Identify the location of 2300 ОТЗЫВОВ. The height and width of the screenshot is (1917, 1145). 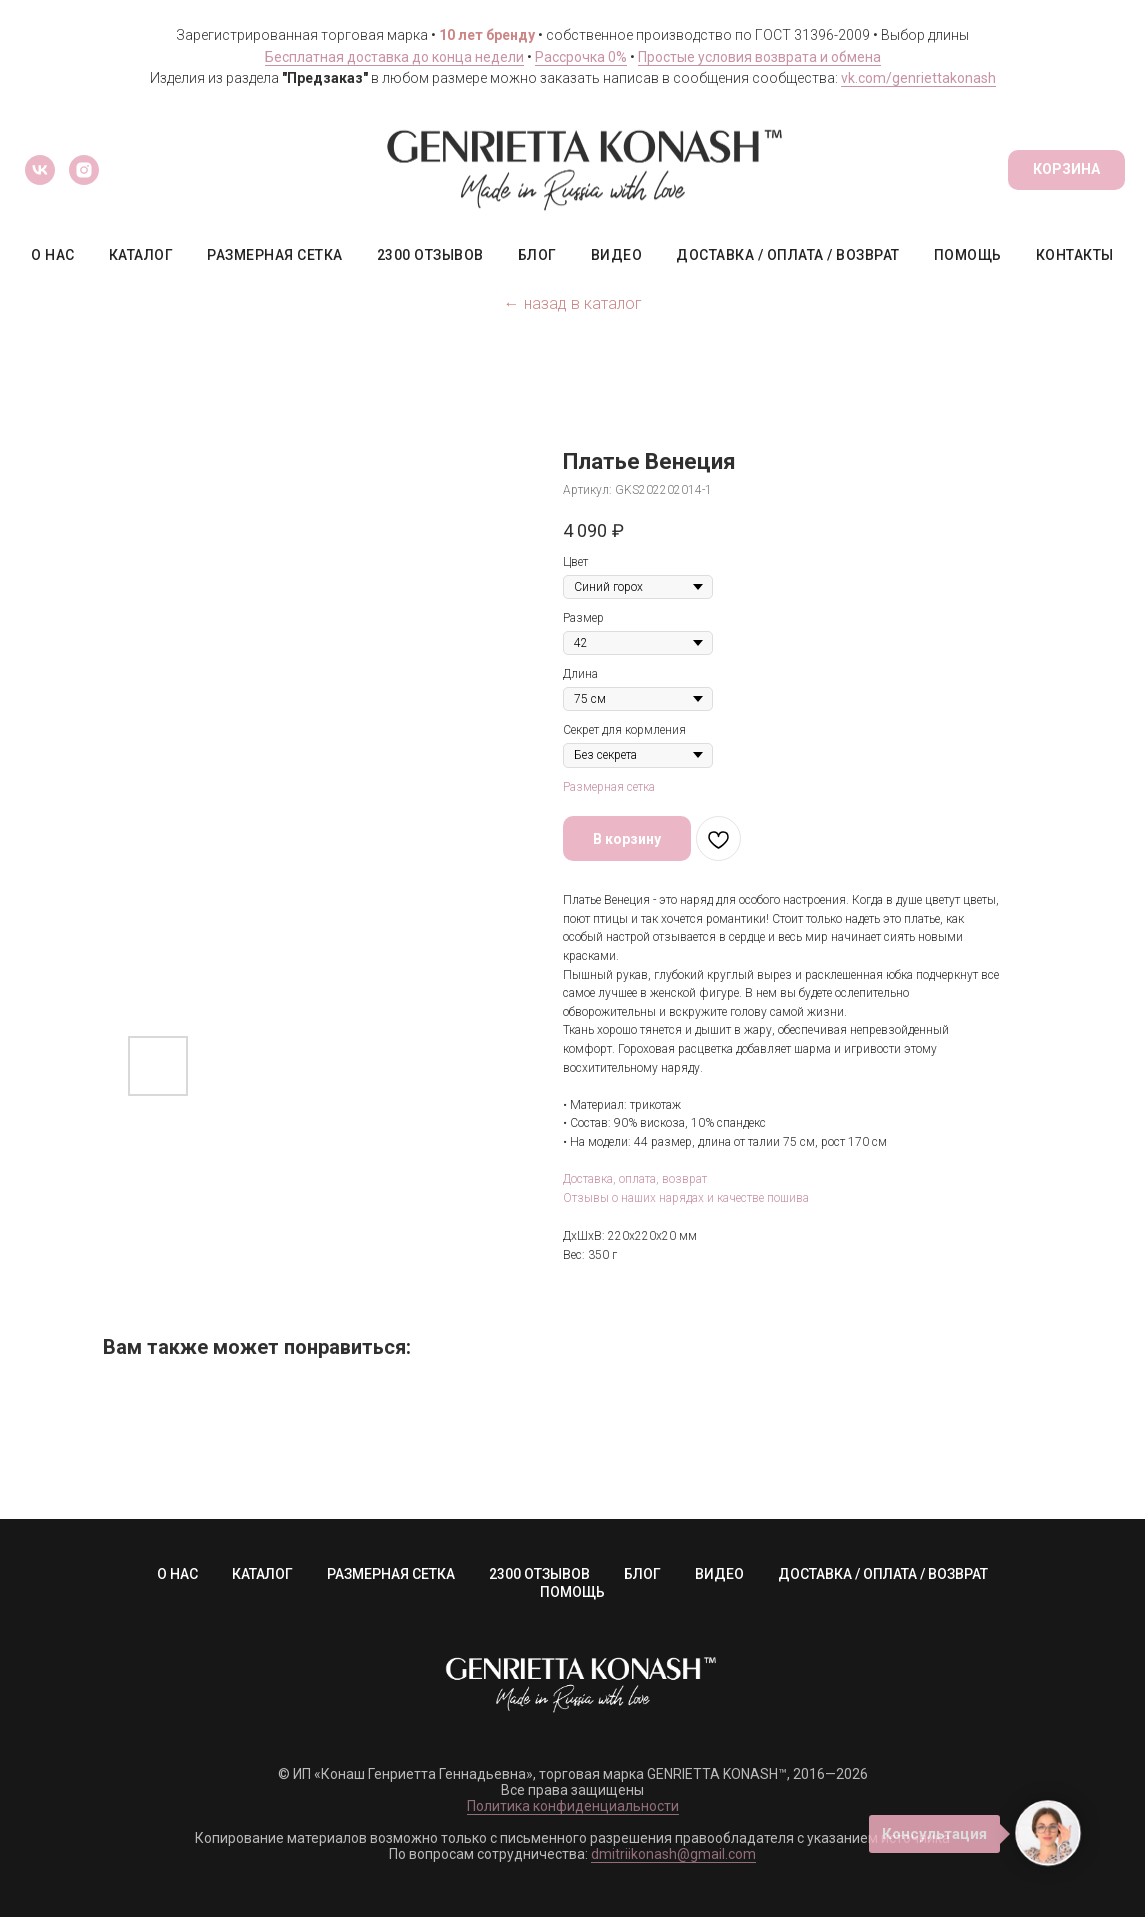
(430, 255).